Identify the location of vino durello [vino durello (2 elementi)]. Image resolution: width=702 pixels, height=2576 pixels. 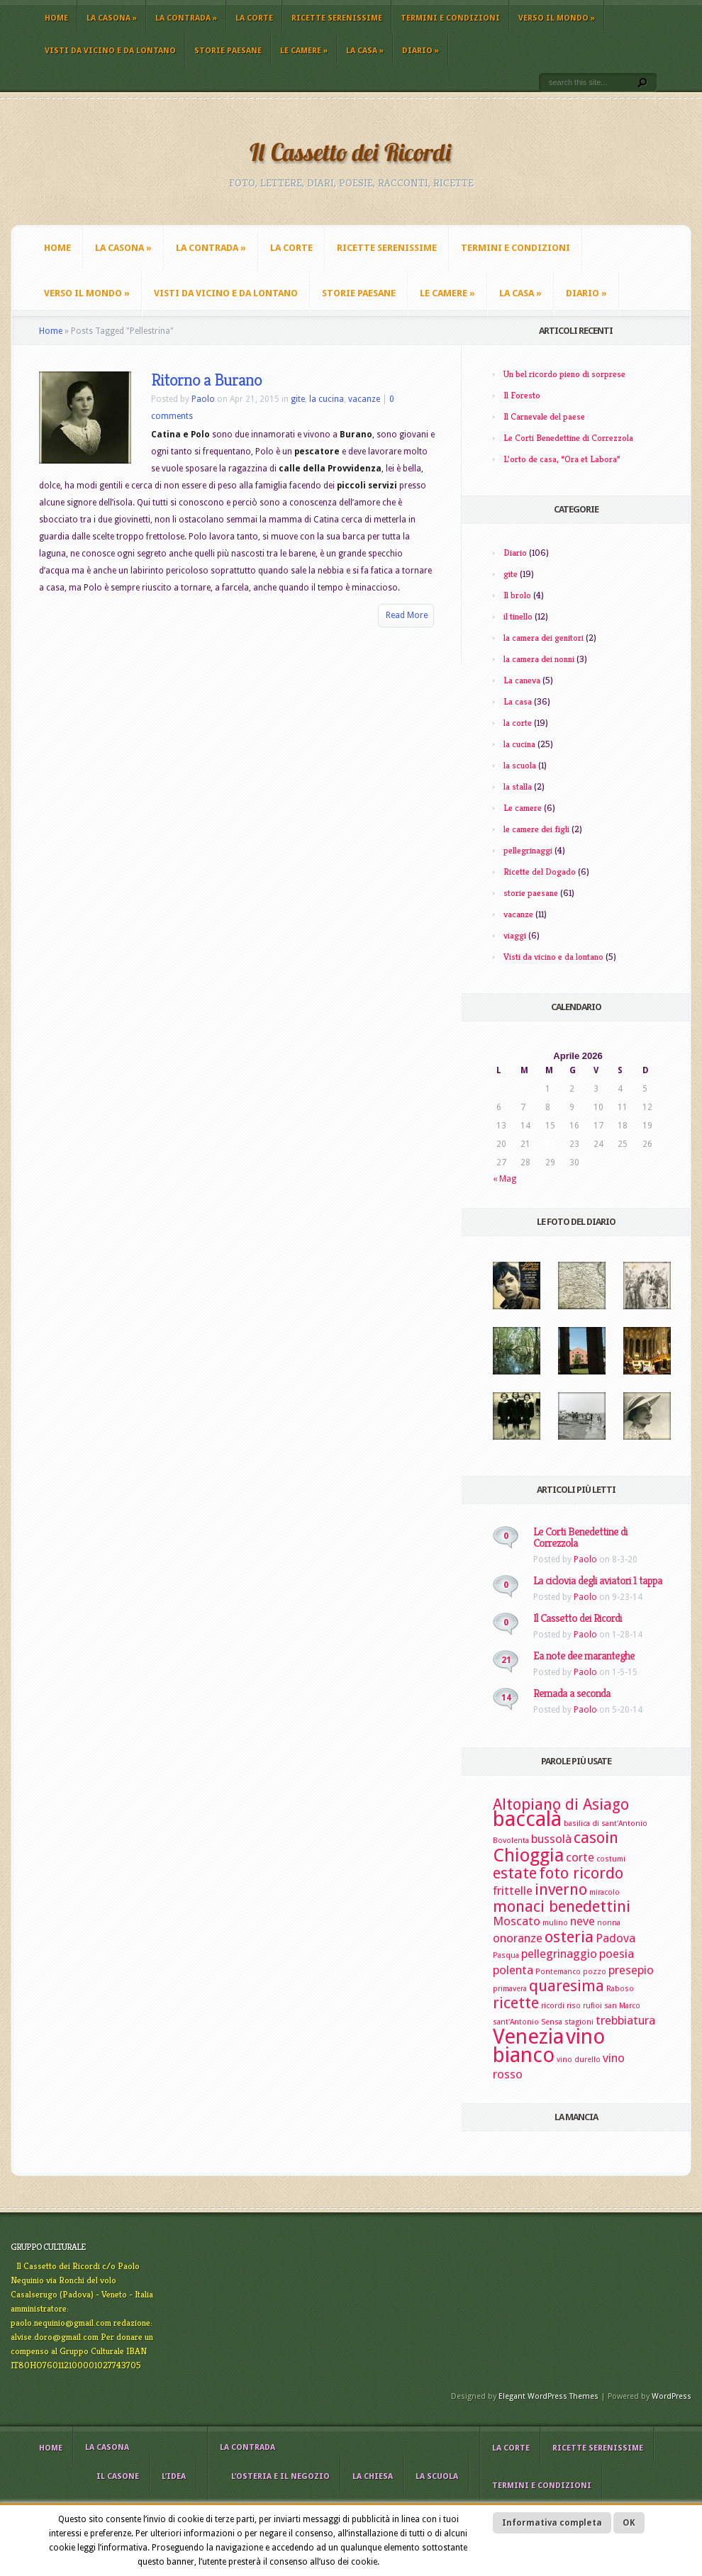
(579, 2059).